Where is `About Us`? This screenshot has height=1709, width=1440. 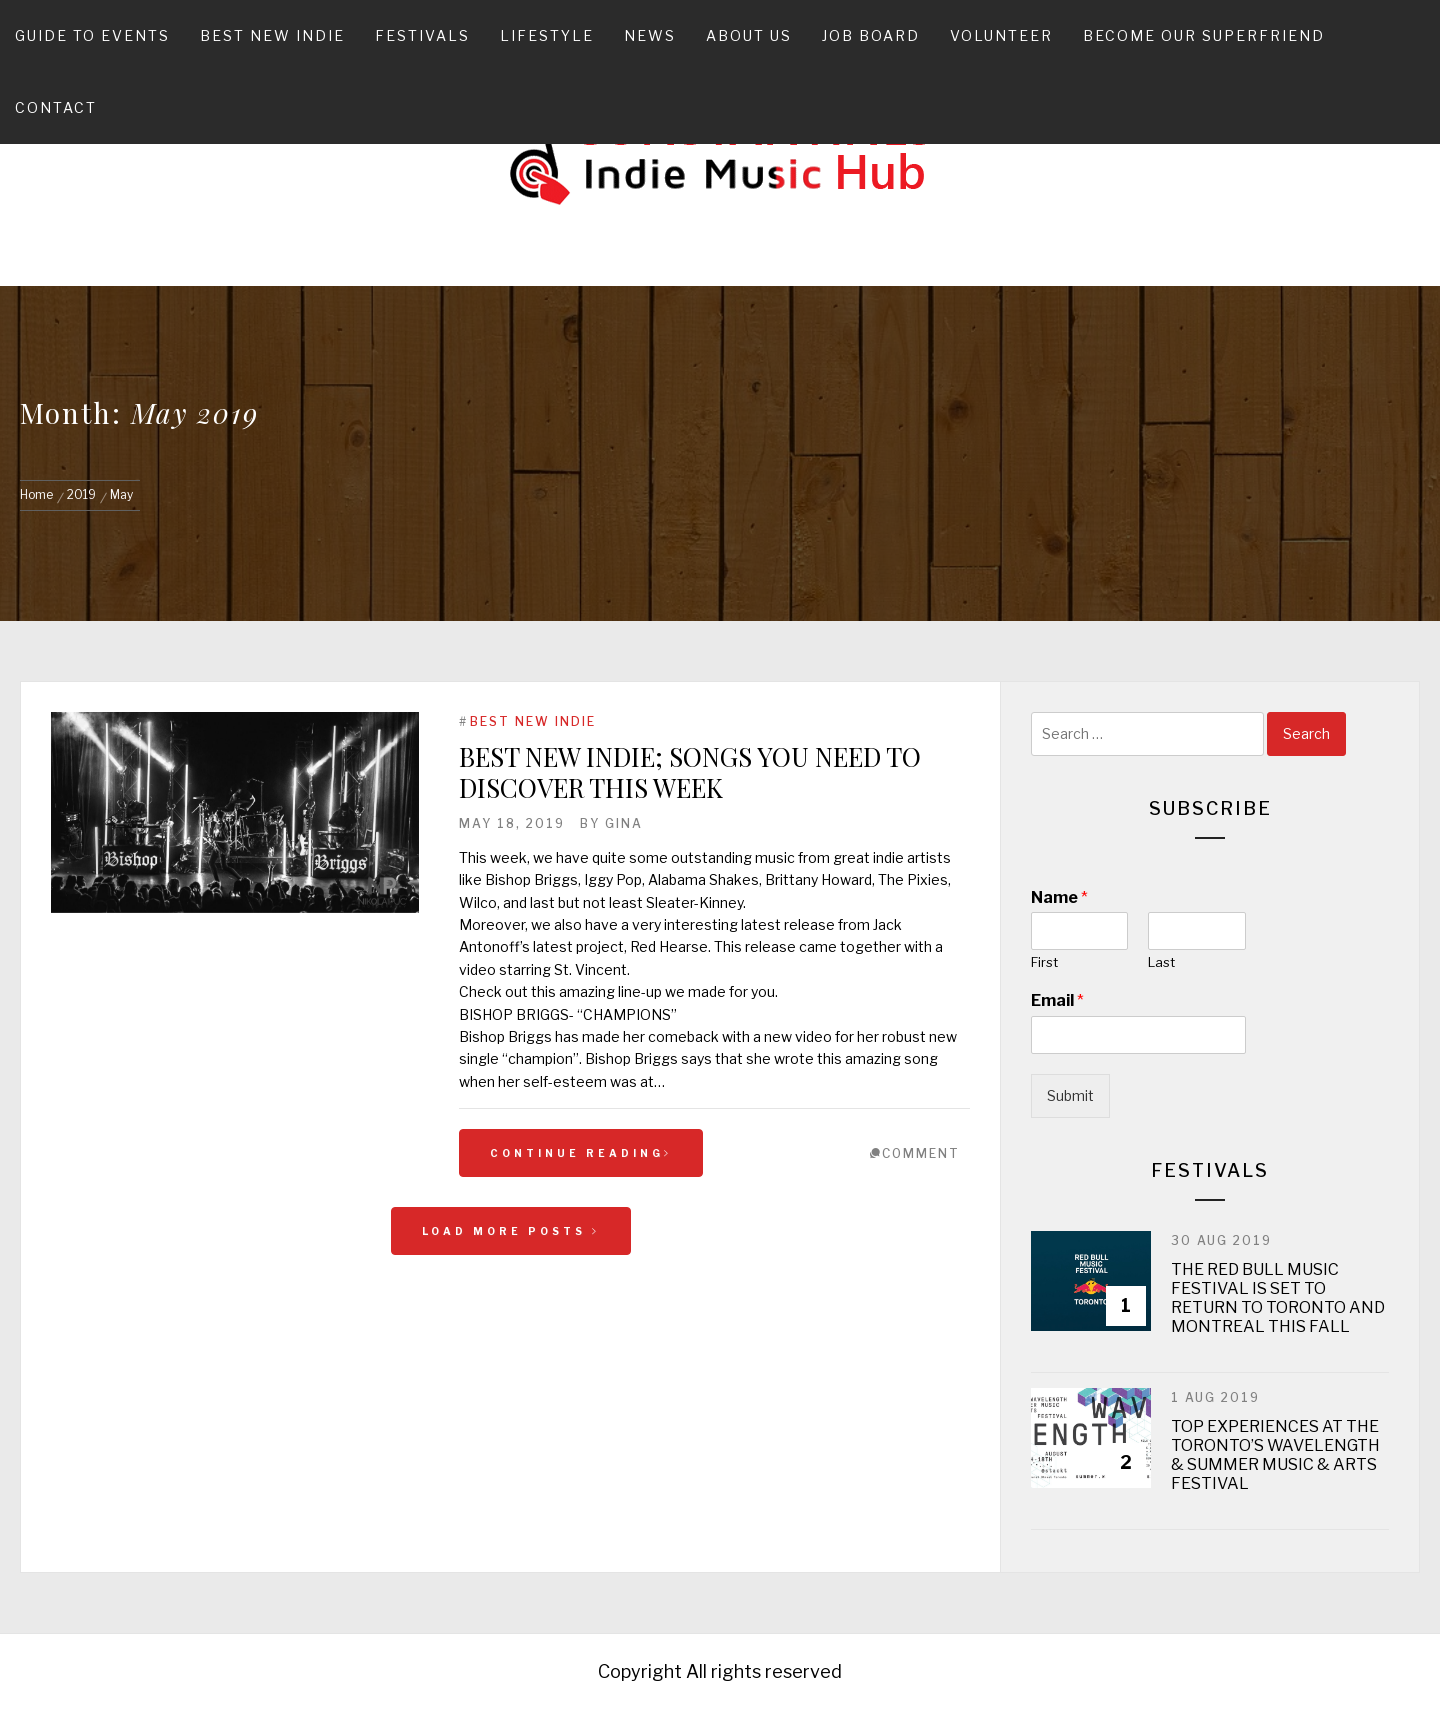 About Us is located at coordinates (749, 35).